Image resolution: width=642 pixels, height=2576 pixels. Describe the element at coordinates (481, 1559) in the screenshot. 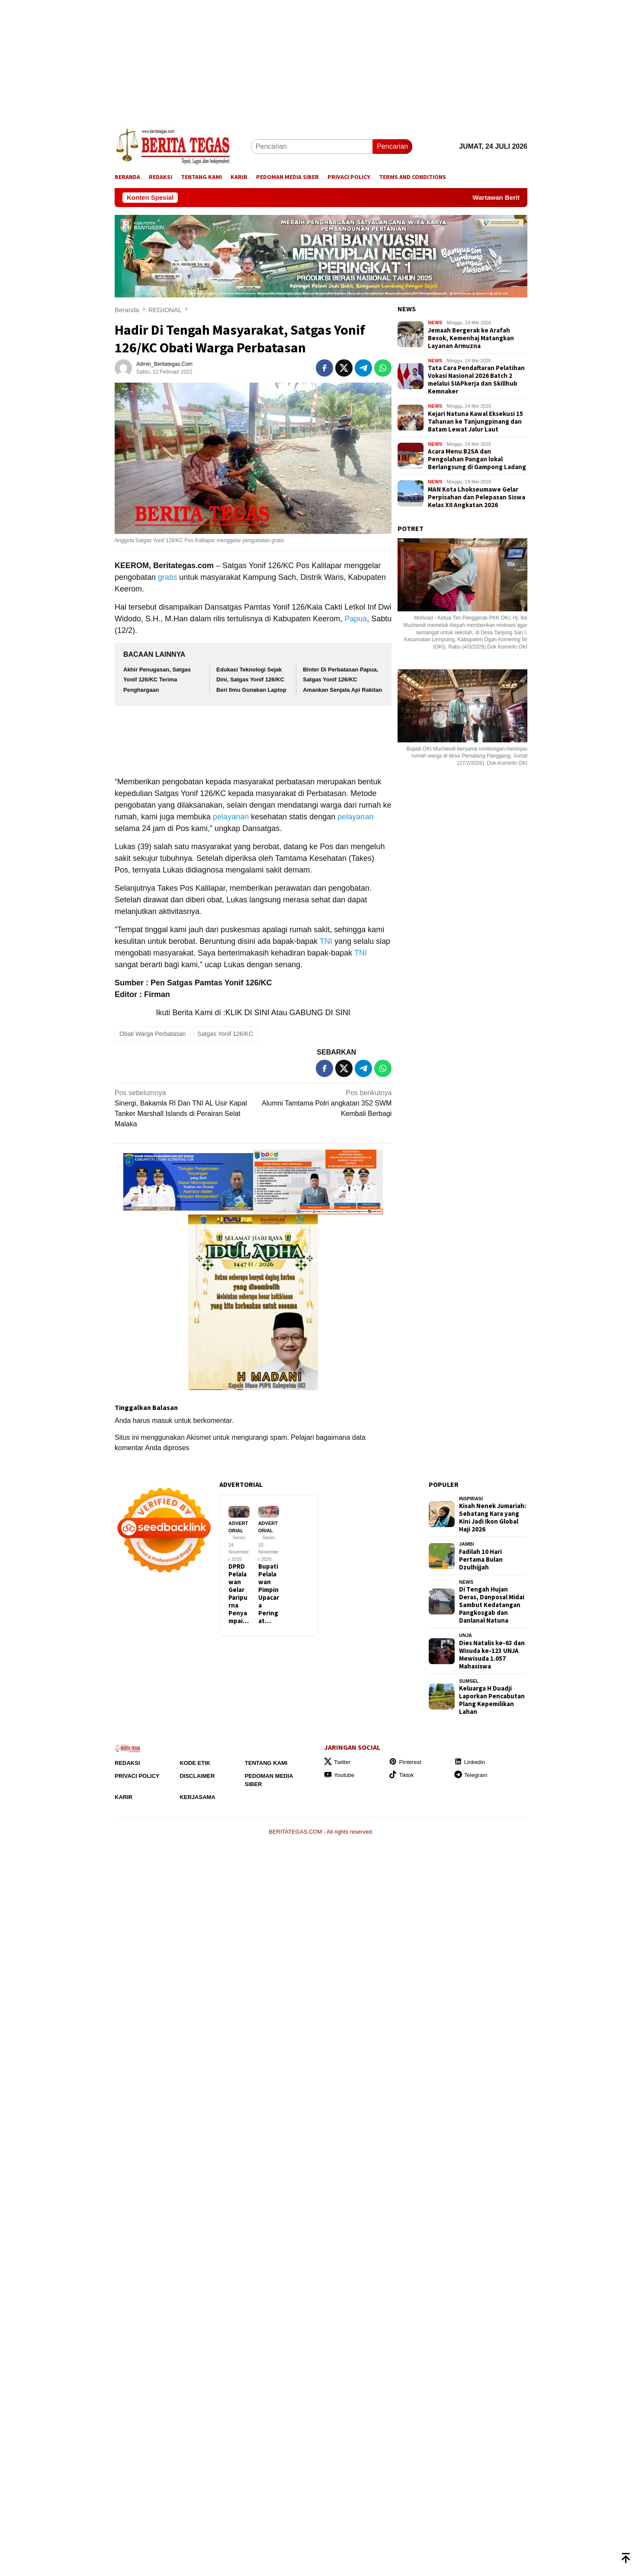

I see `Fadilah 10 Hari Pertama Bulan Dzulhijjah` at that location.